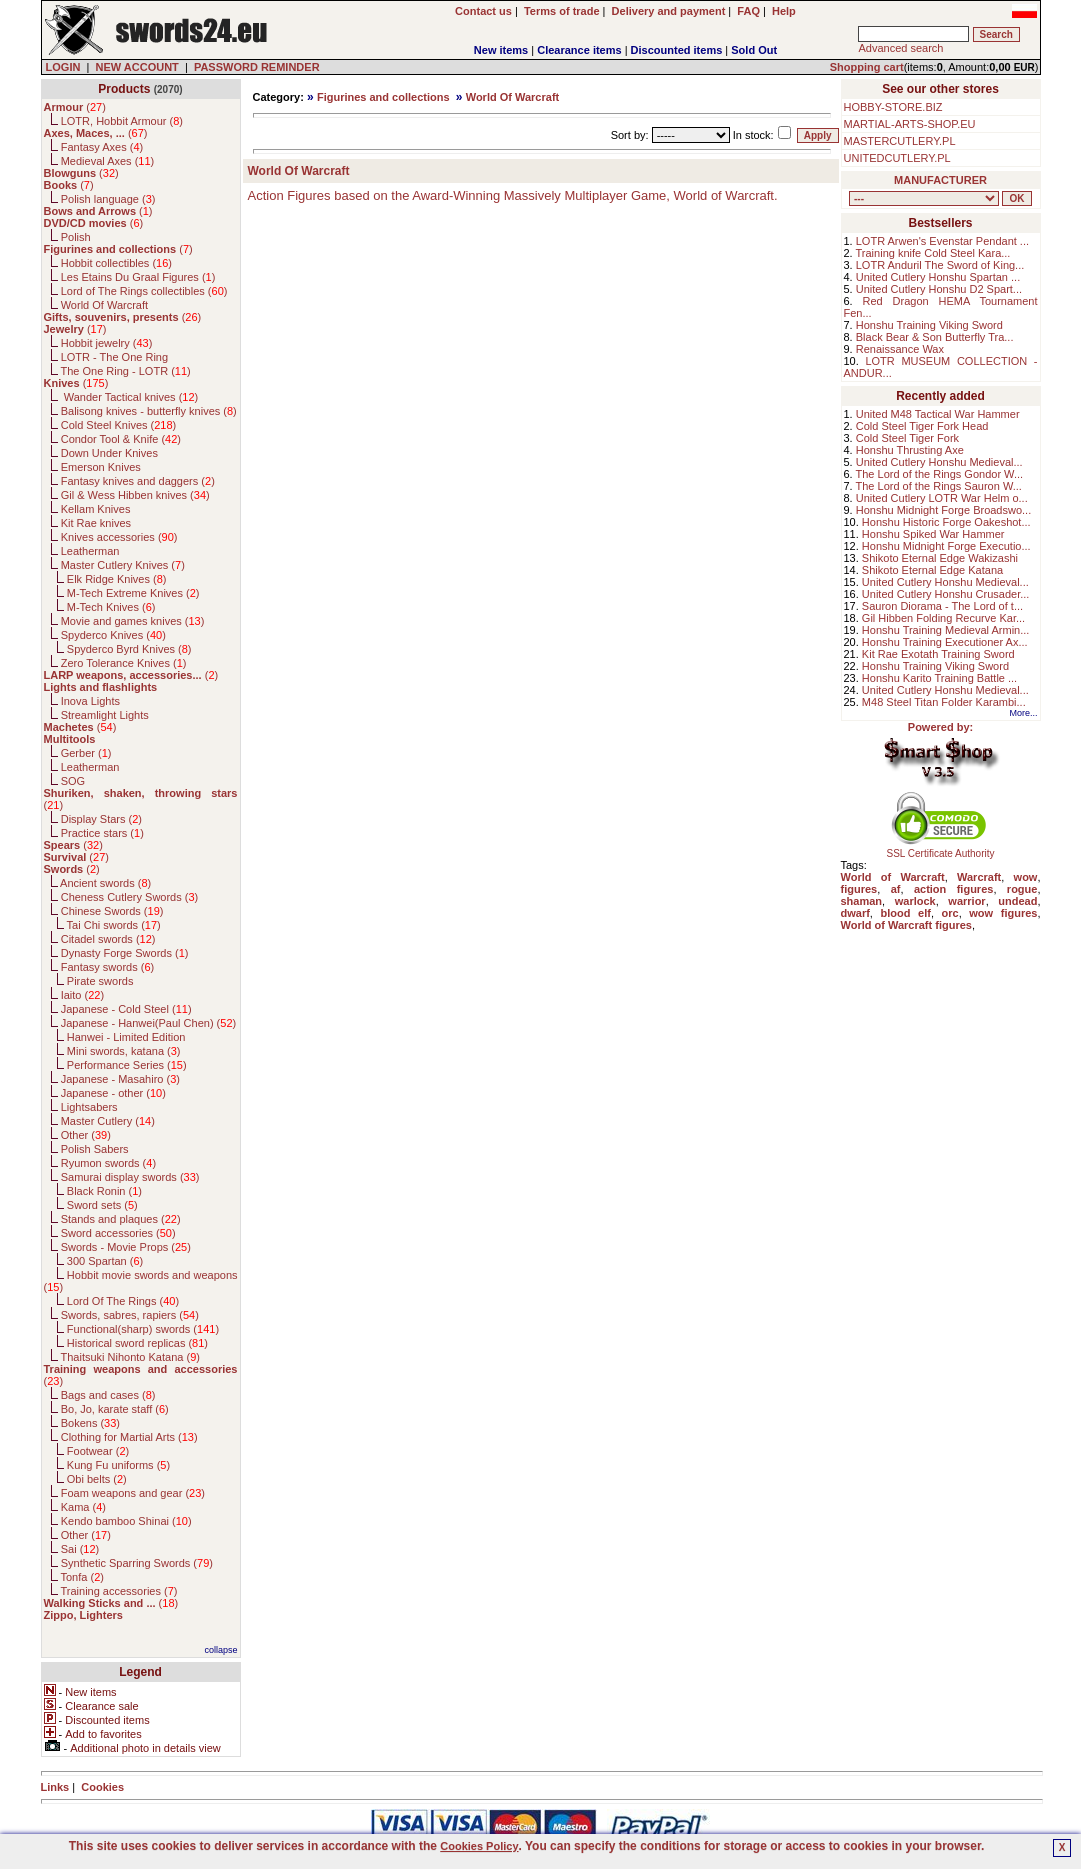 This screenshot has width=1081, height=1869. What do you see at coordinates (76, 237) in the screenshot?
I see `Polish` at bounding box center [76, 237].